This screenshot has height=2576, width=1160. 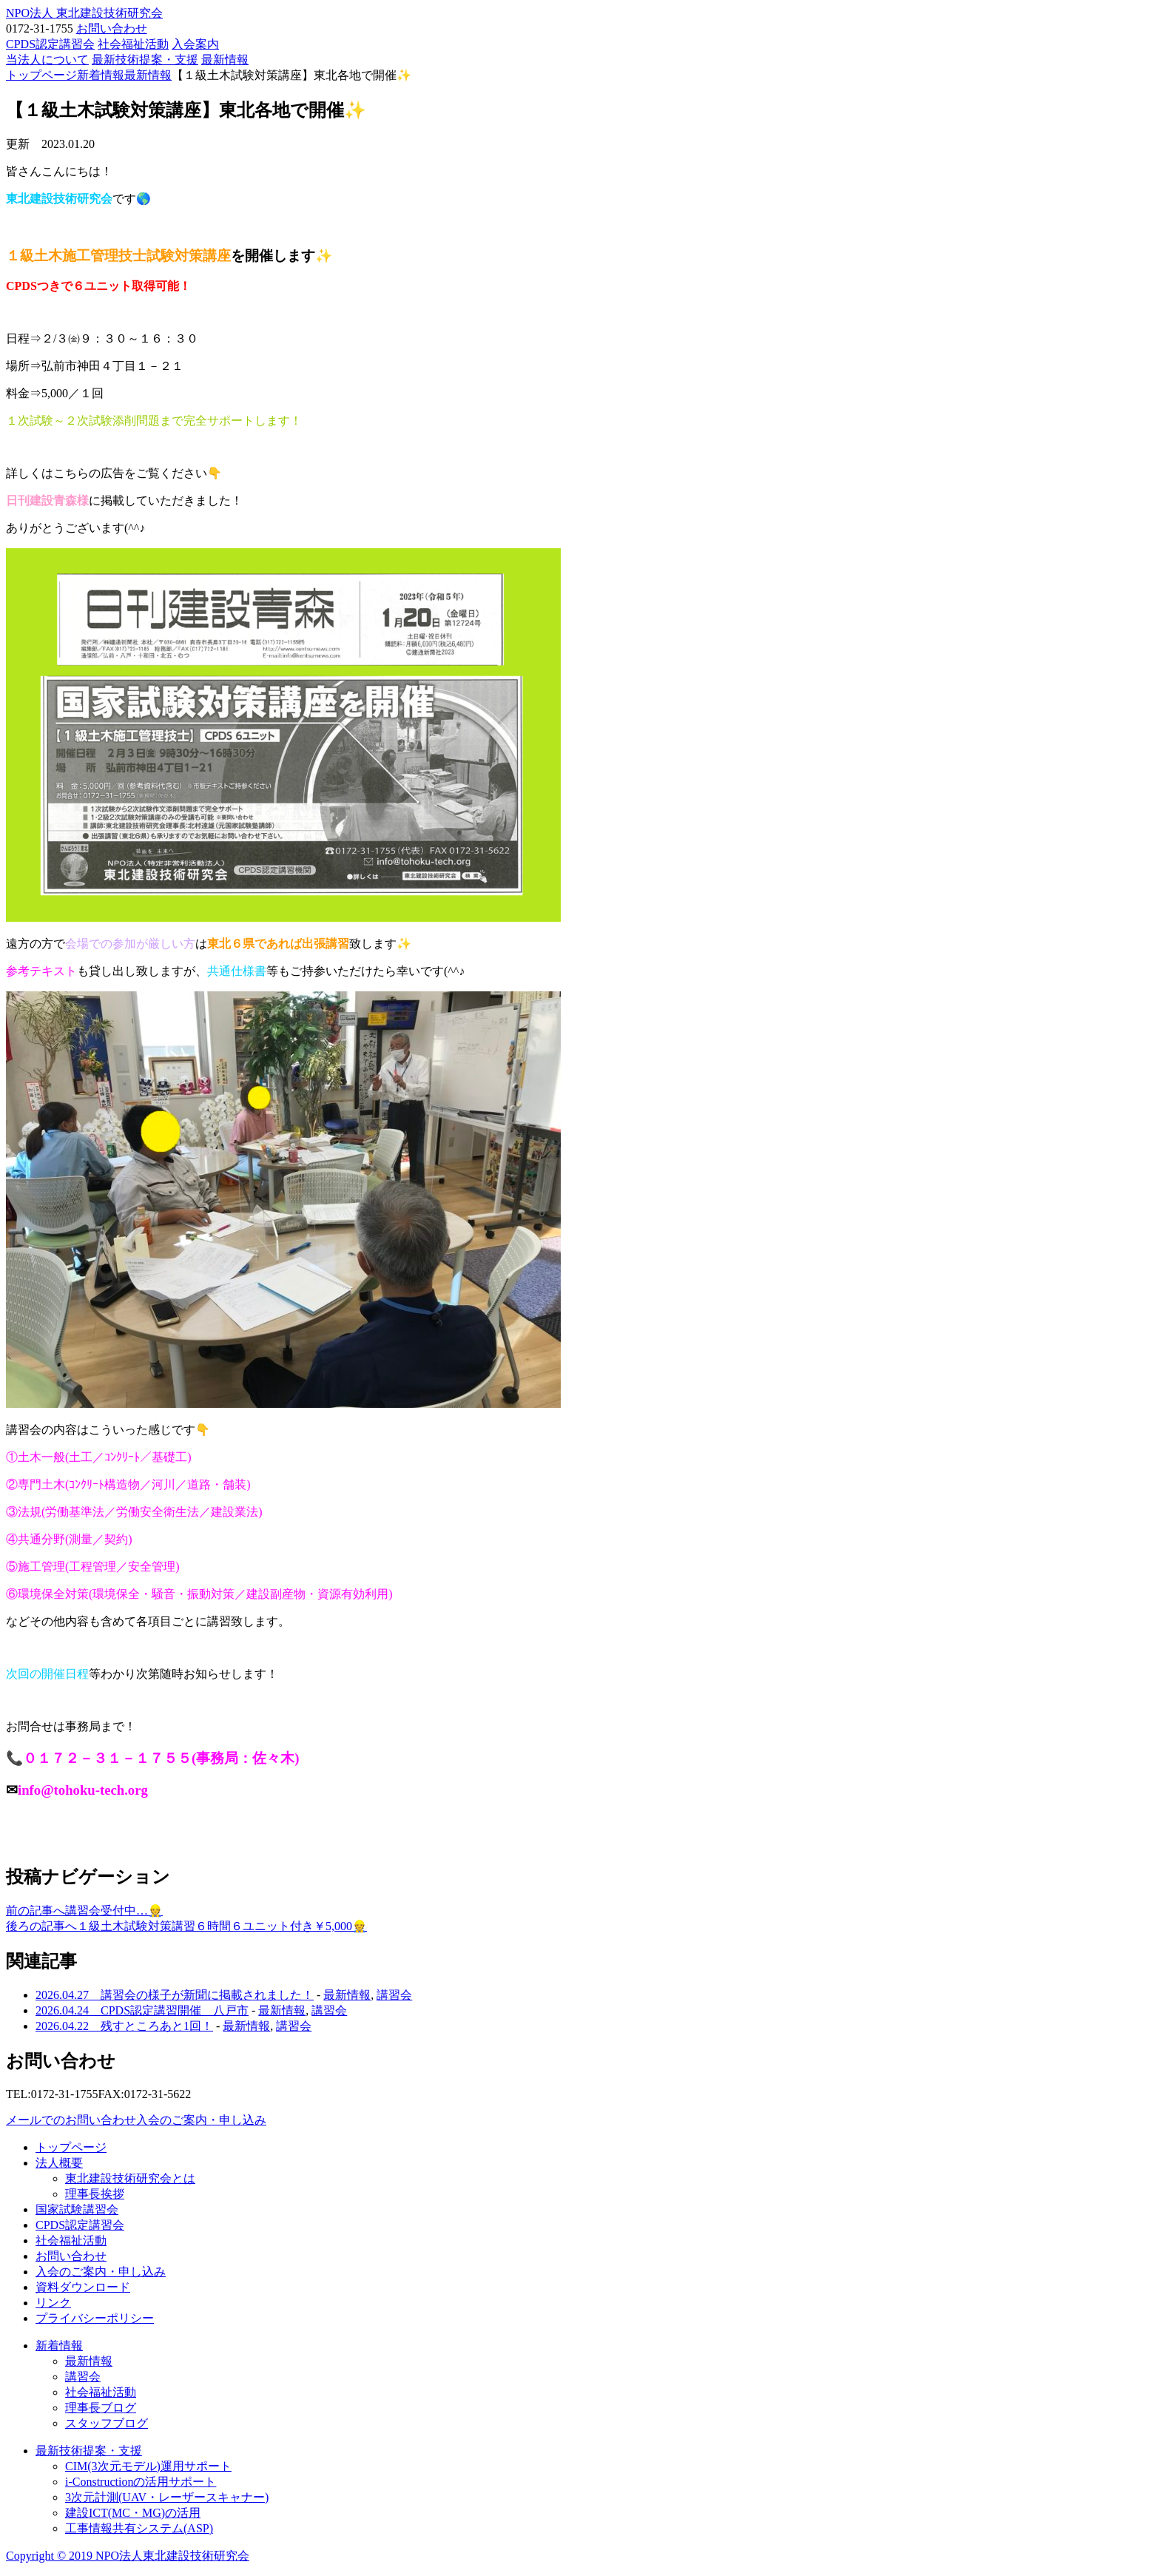 I want to click on 2026.04.22 残すところあと1回！, so click(x=124, y=2026).